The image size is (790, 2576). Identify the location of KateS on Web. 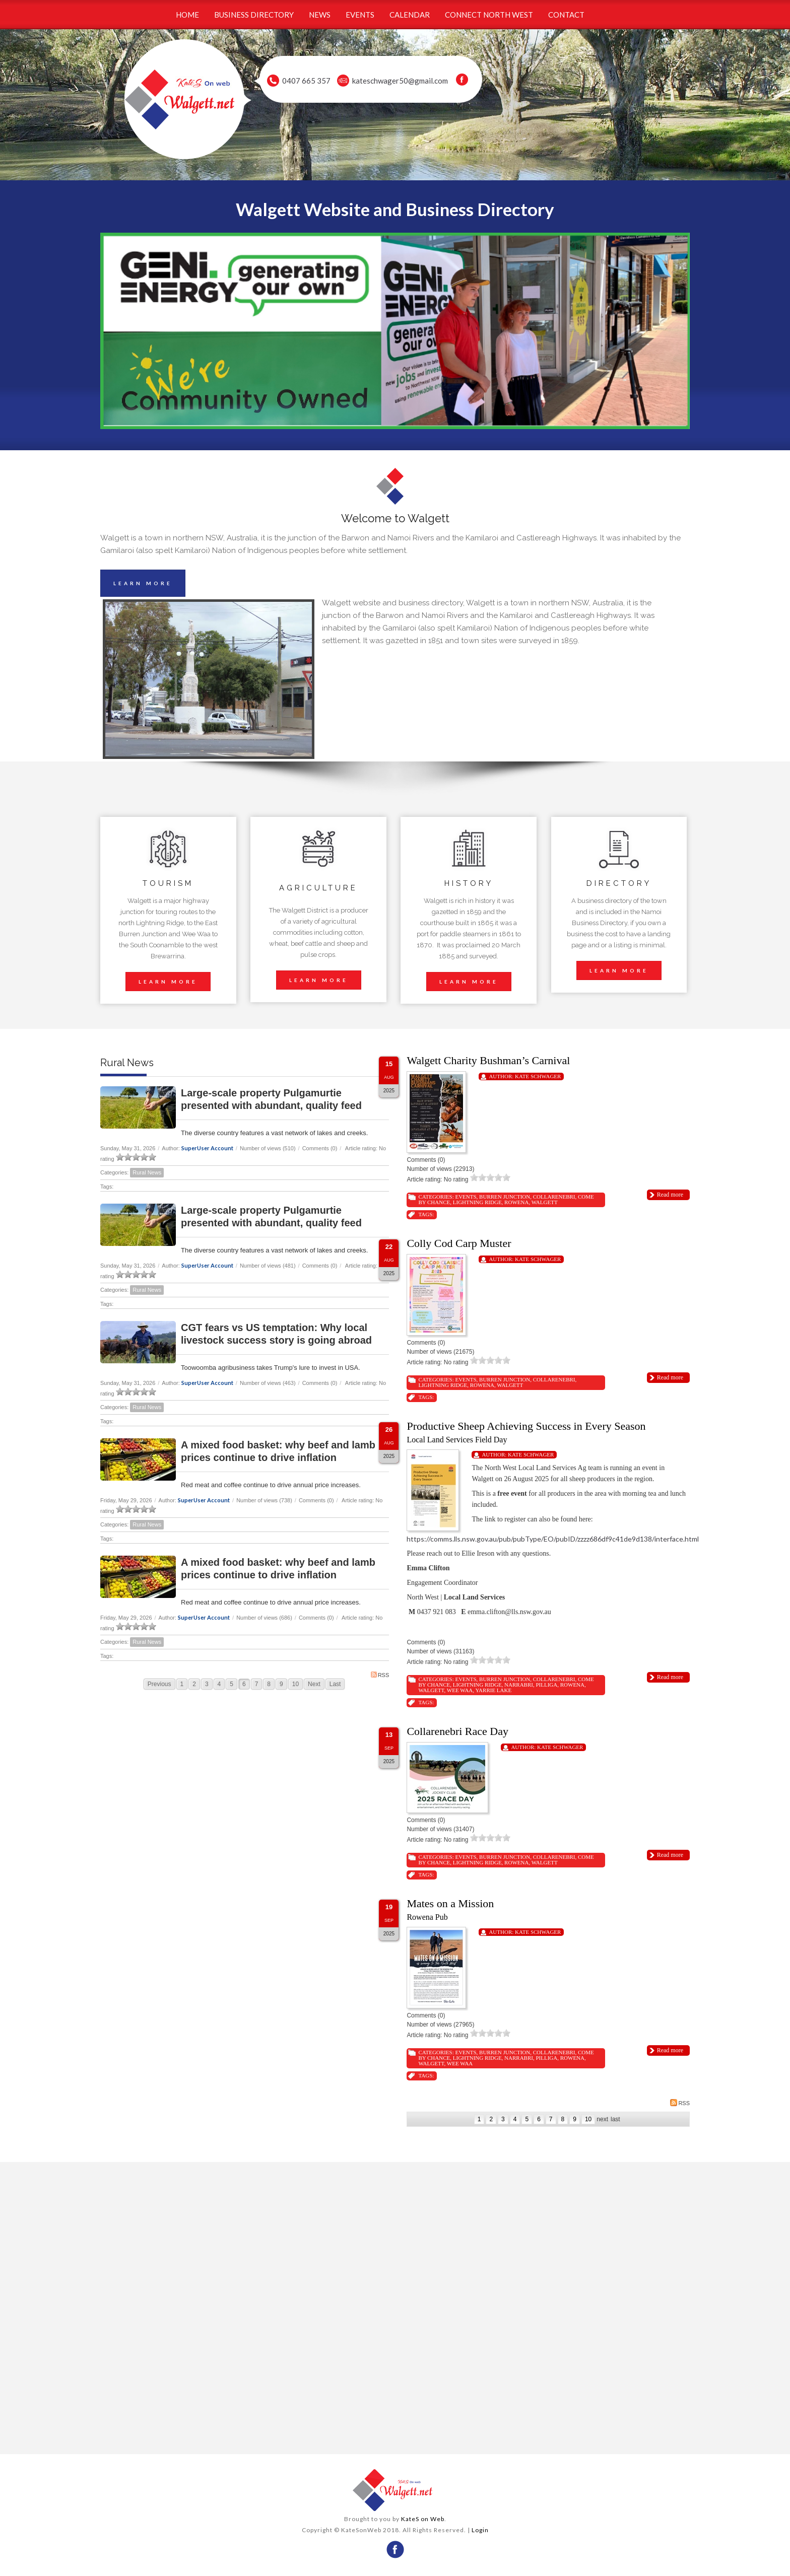
(422, 2519).